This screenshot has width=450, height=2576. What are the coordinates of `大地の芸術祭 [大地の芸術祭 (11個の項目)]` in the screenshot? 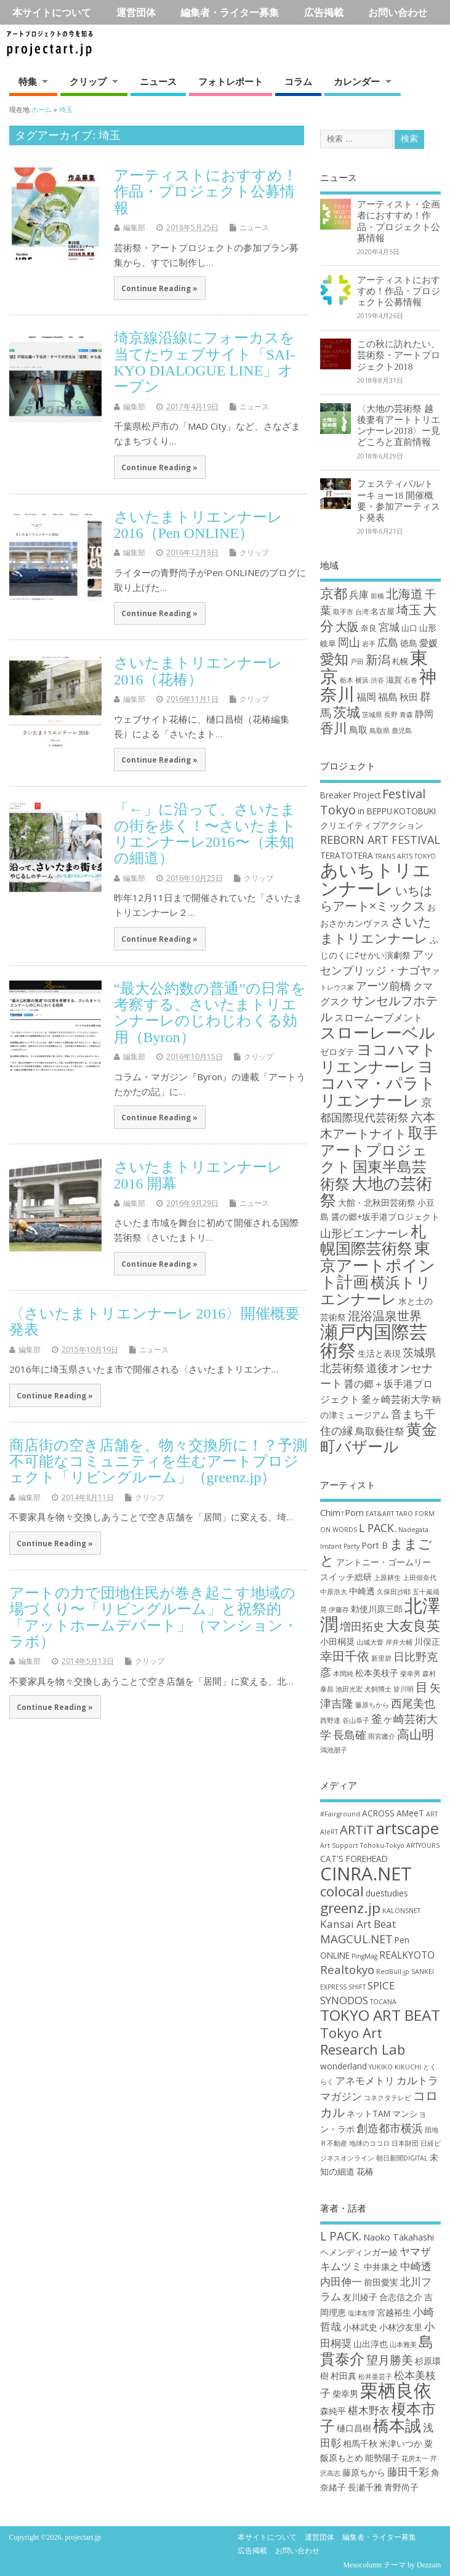 It's located at (376, 1192).